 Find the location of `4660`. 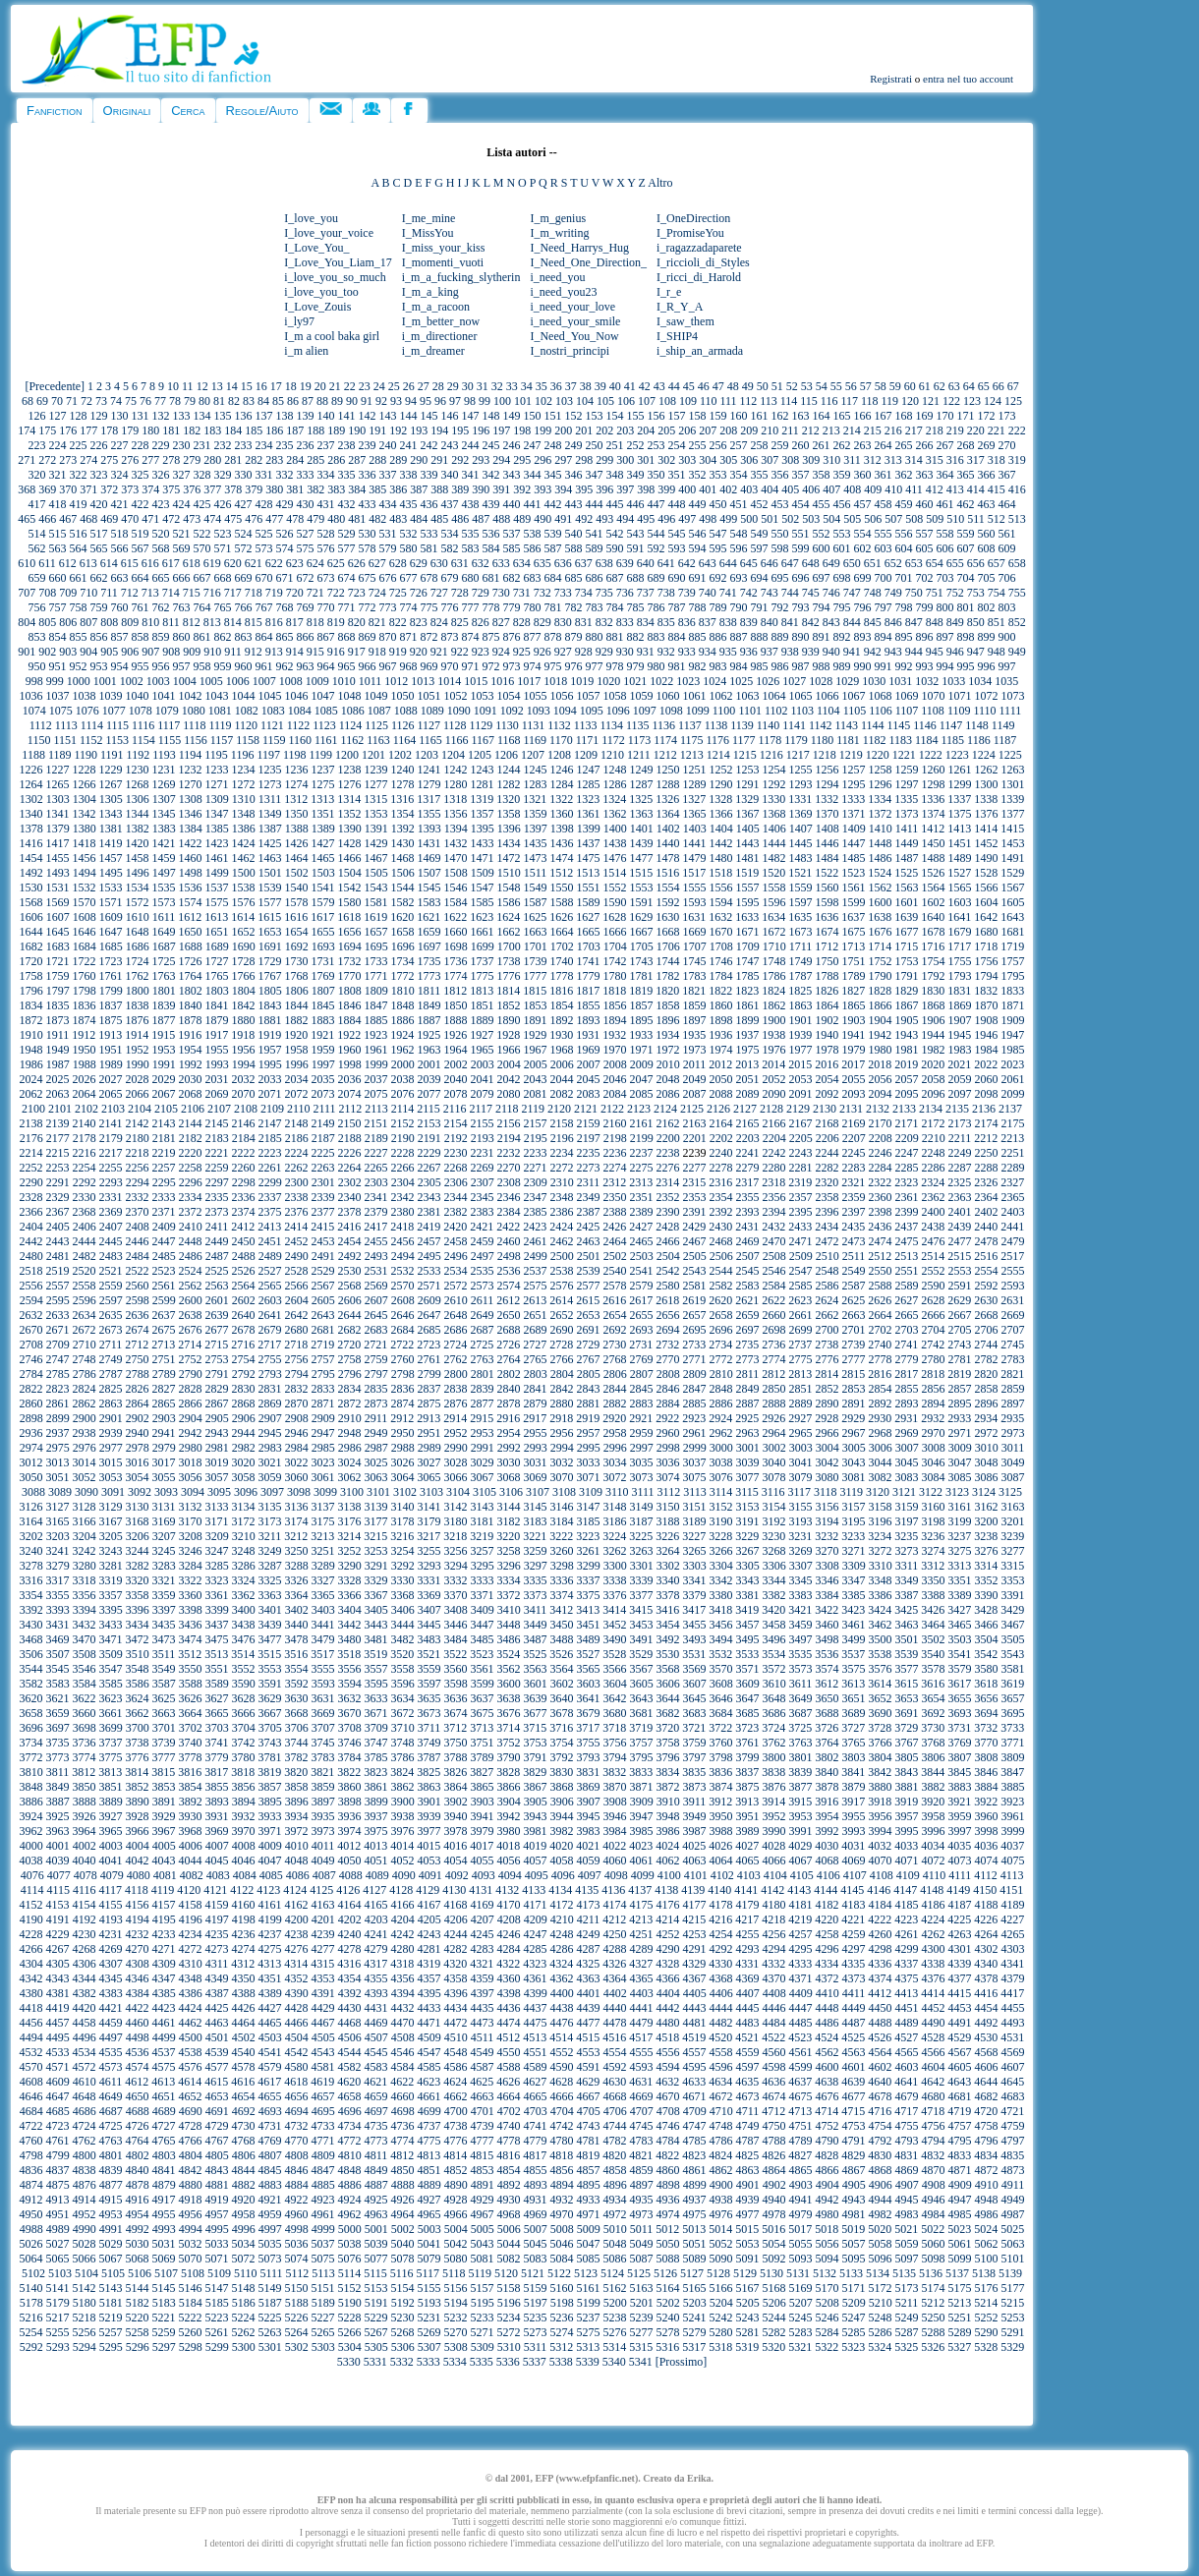

4660 is located at coordinates (403, 2096).